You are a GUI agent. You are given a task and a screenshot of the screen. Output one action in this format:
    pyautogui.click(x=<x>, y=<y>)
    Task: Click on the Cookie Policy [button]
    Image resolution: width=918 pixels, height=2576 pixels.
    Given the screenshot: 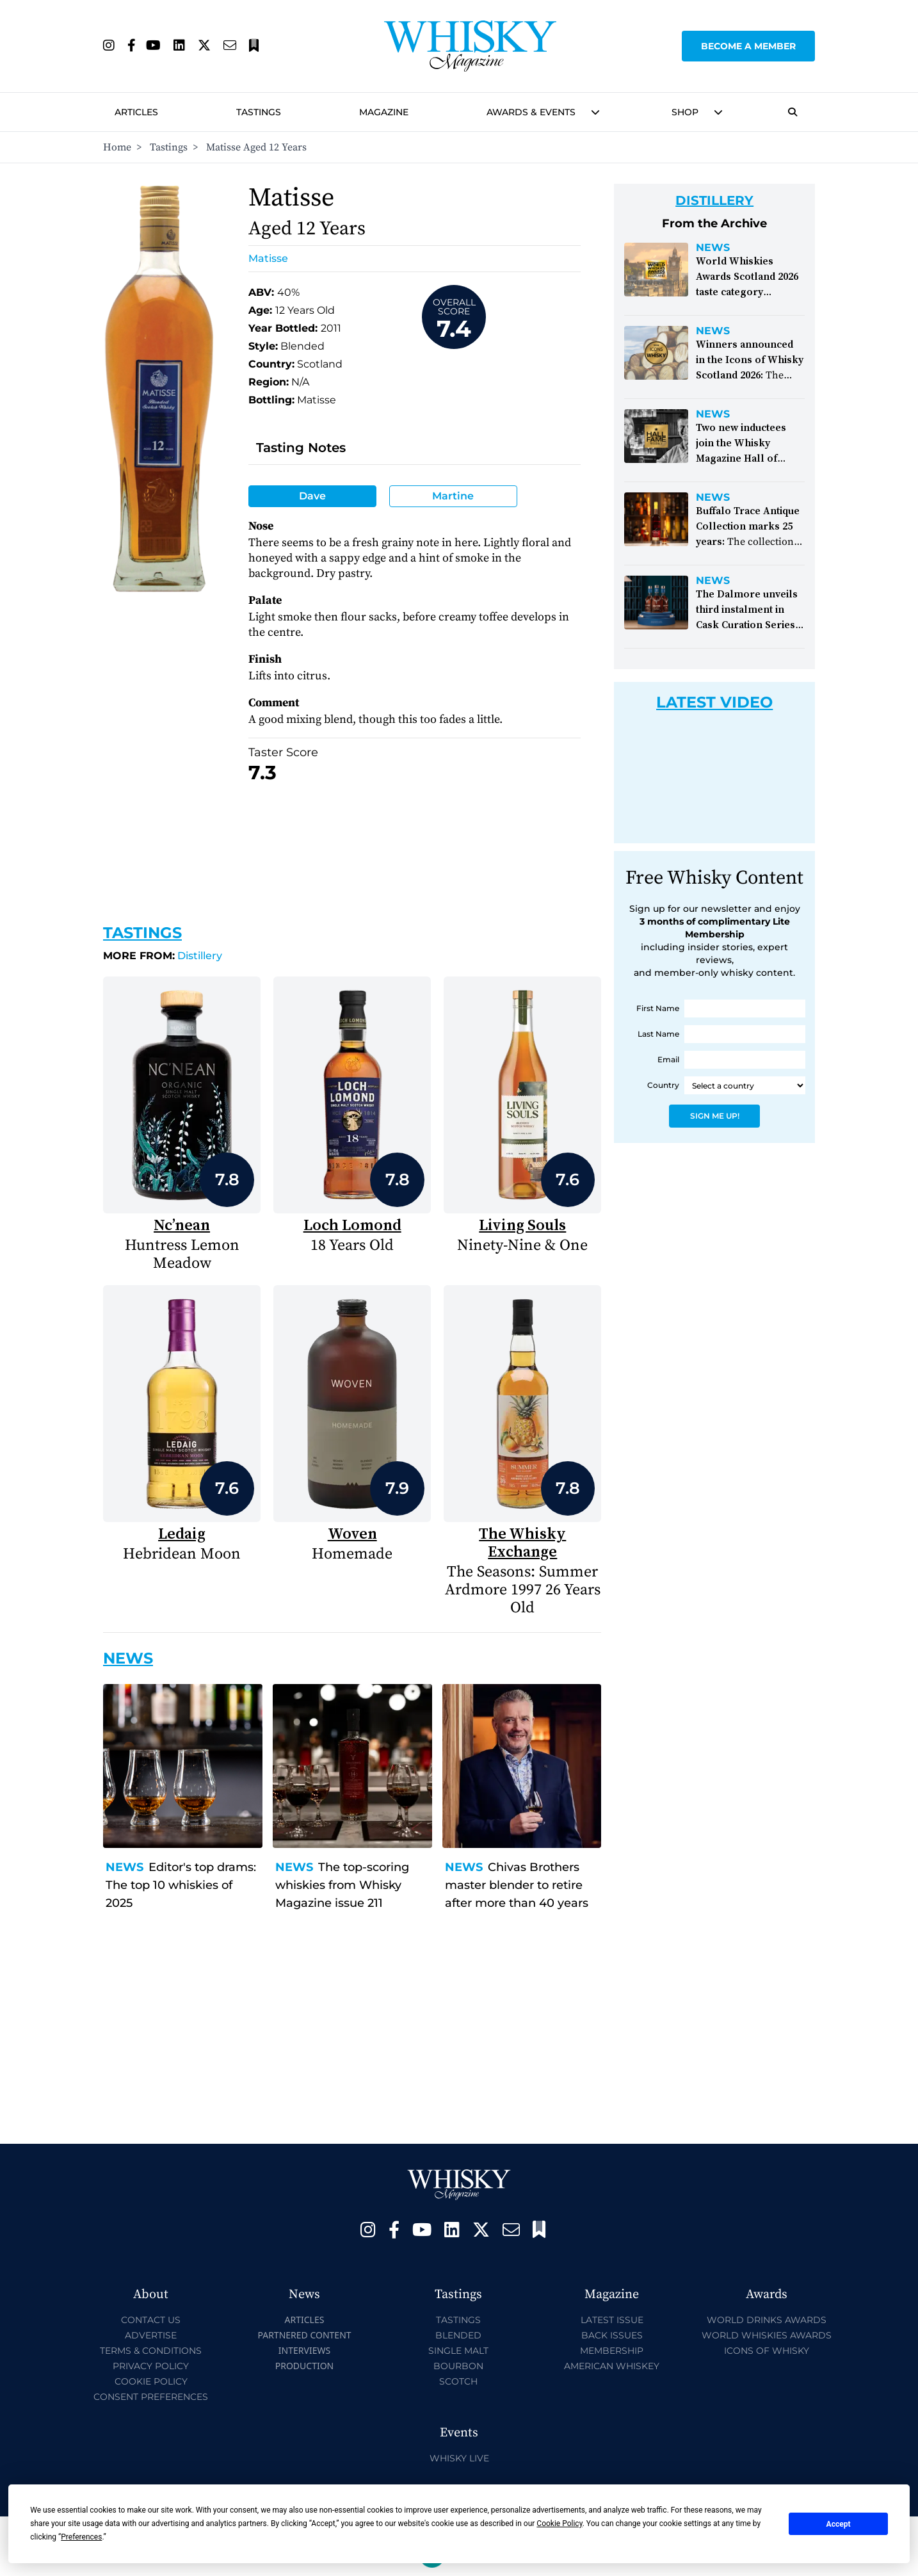 What is the action you would take?
    pyautogui.click(x=559, y=2523)
    